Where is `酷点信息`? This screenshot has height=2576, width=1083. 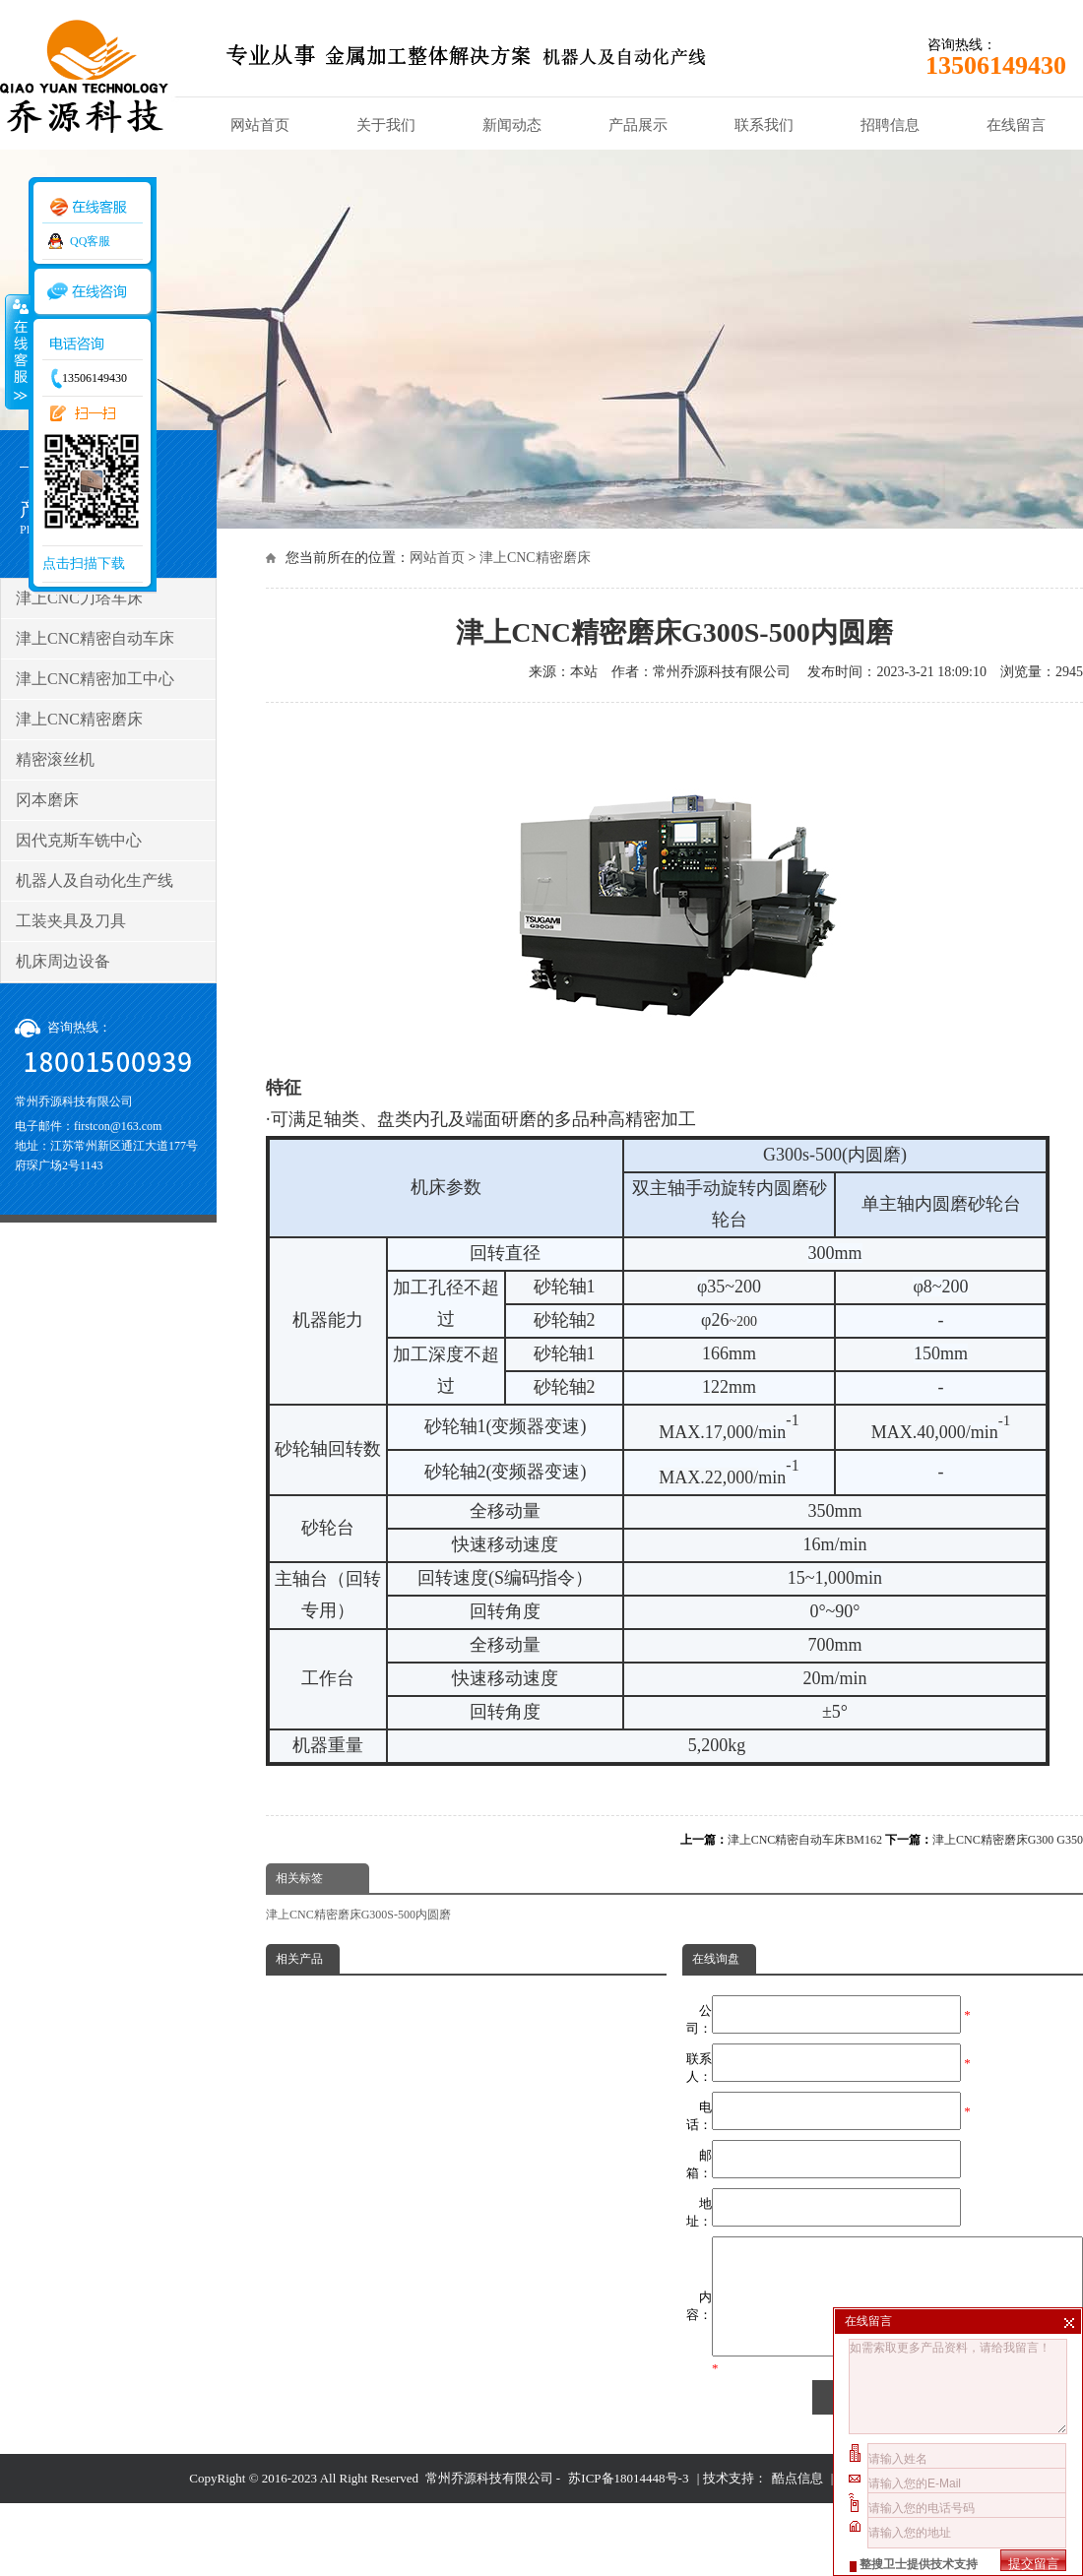
酷点信息 is located at coordinates (797, 2501).